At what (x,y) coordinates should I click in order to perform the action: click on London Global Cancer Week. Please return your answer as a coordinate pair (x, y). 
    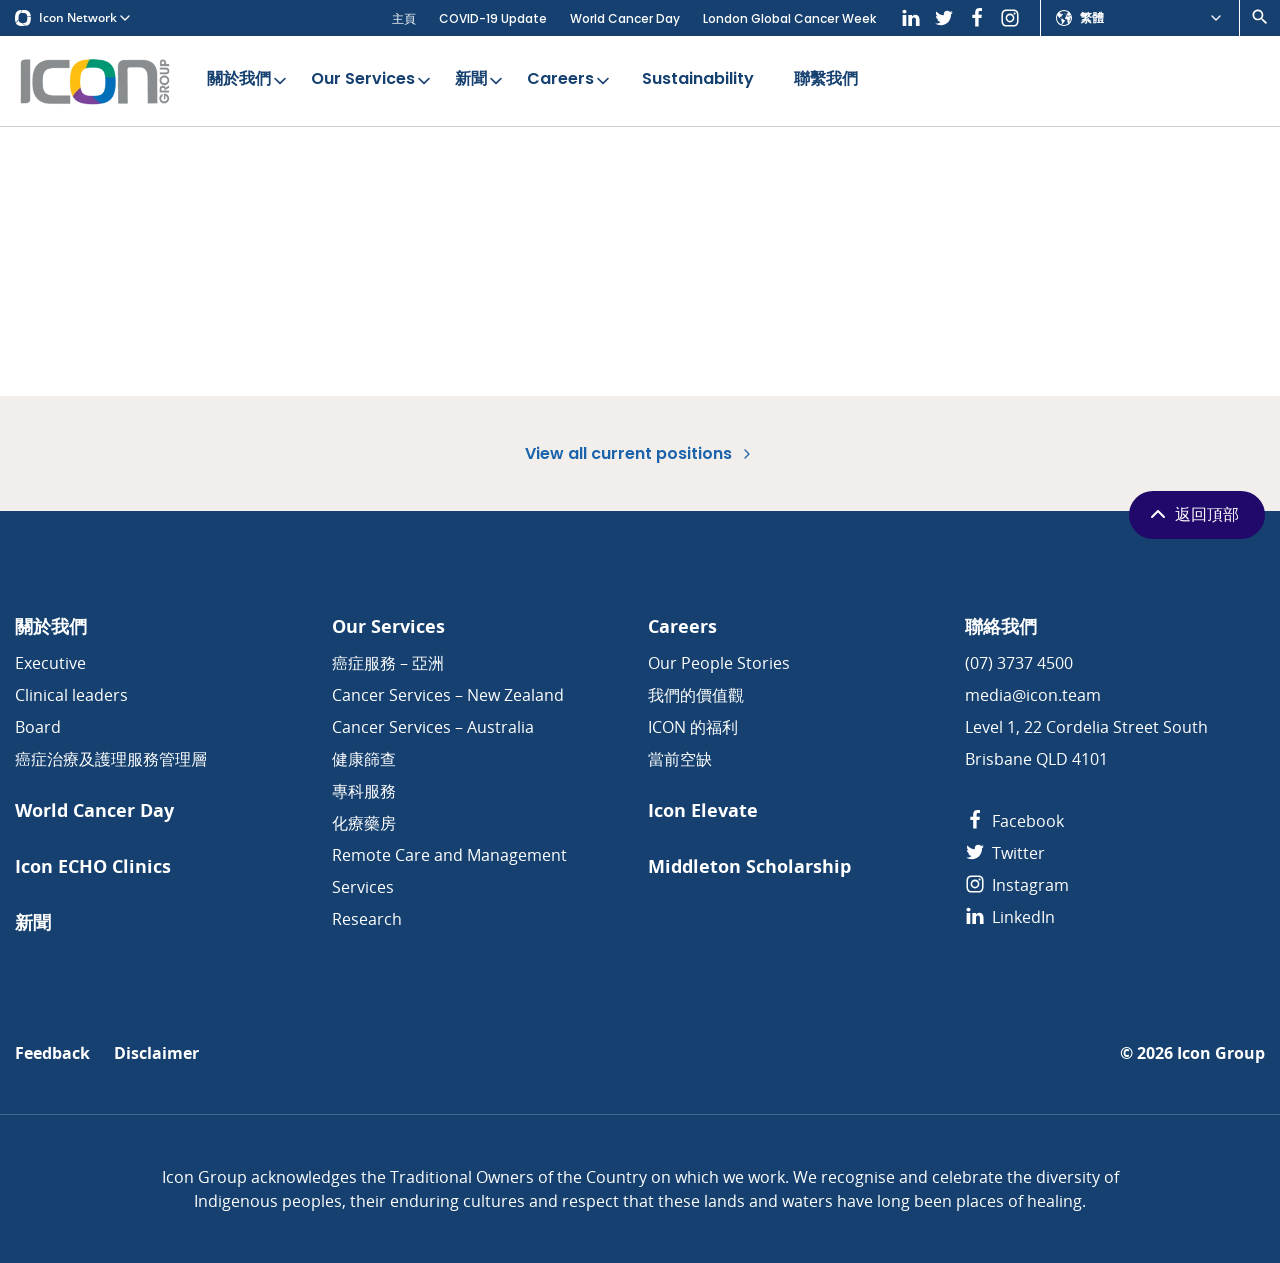
    Looking at the image, I should click on (789, 18).